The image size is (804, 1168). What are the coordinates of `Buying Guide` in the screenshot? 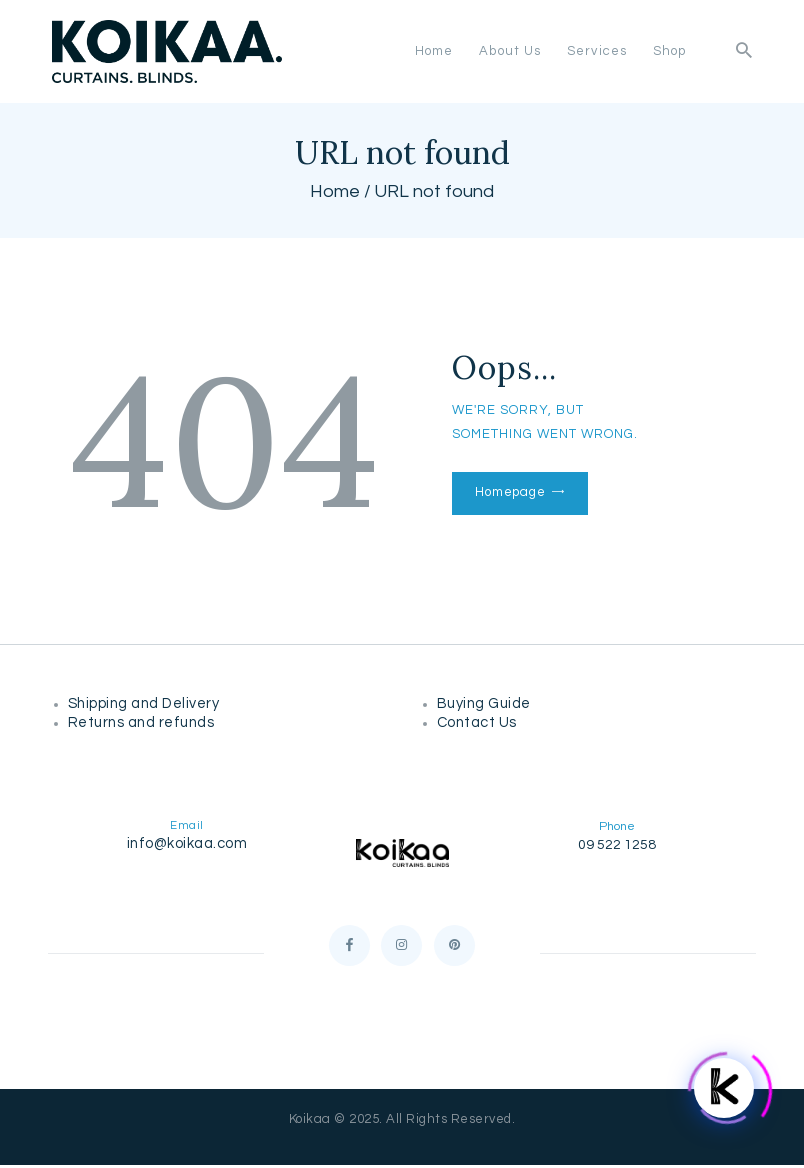 It's located at (486, 703).